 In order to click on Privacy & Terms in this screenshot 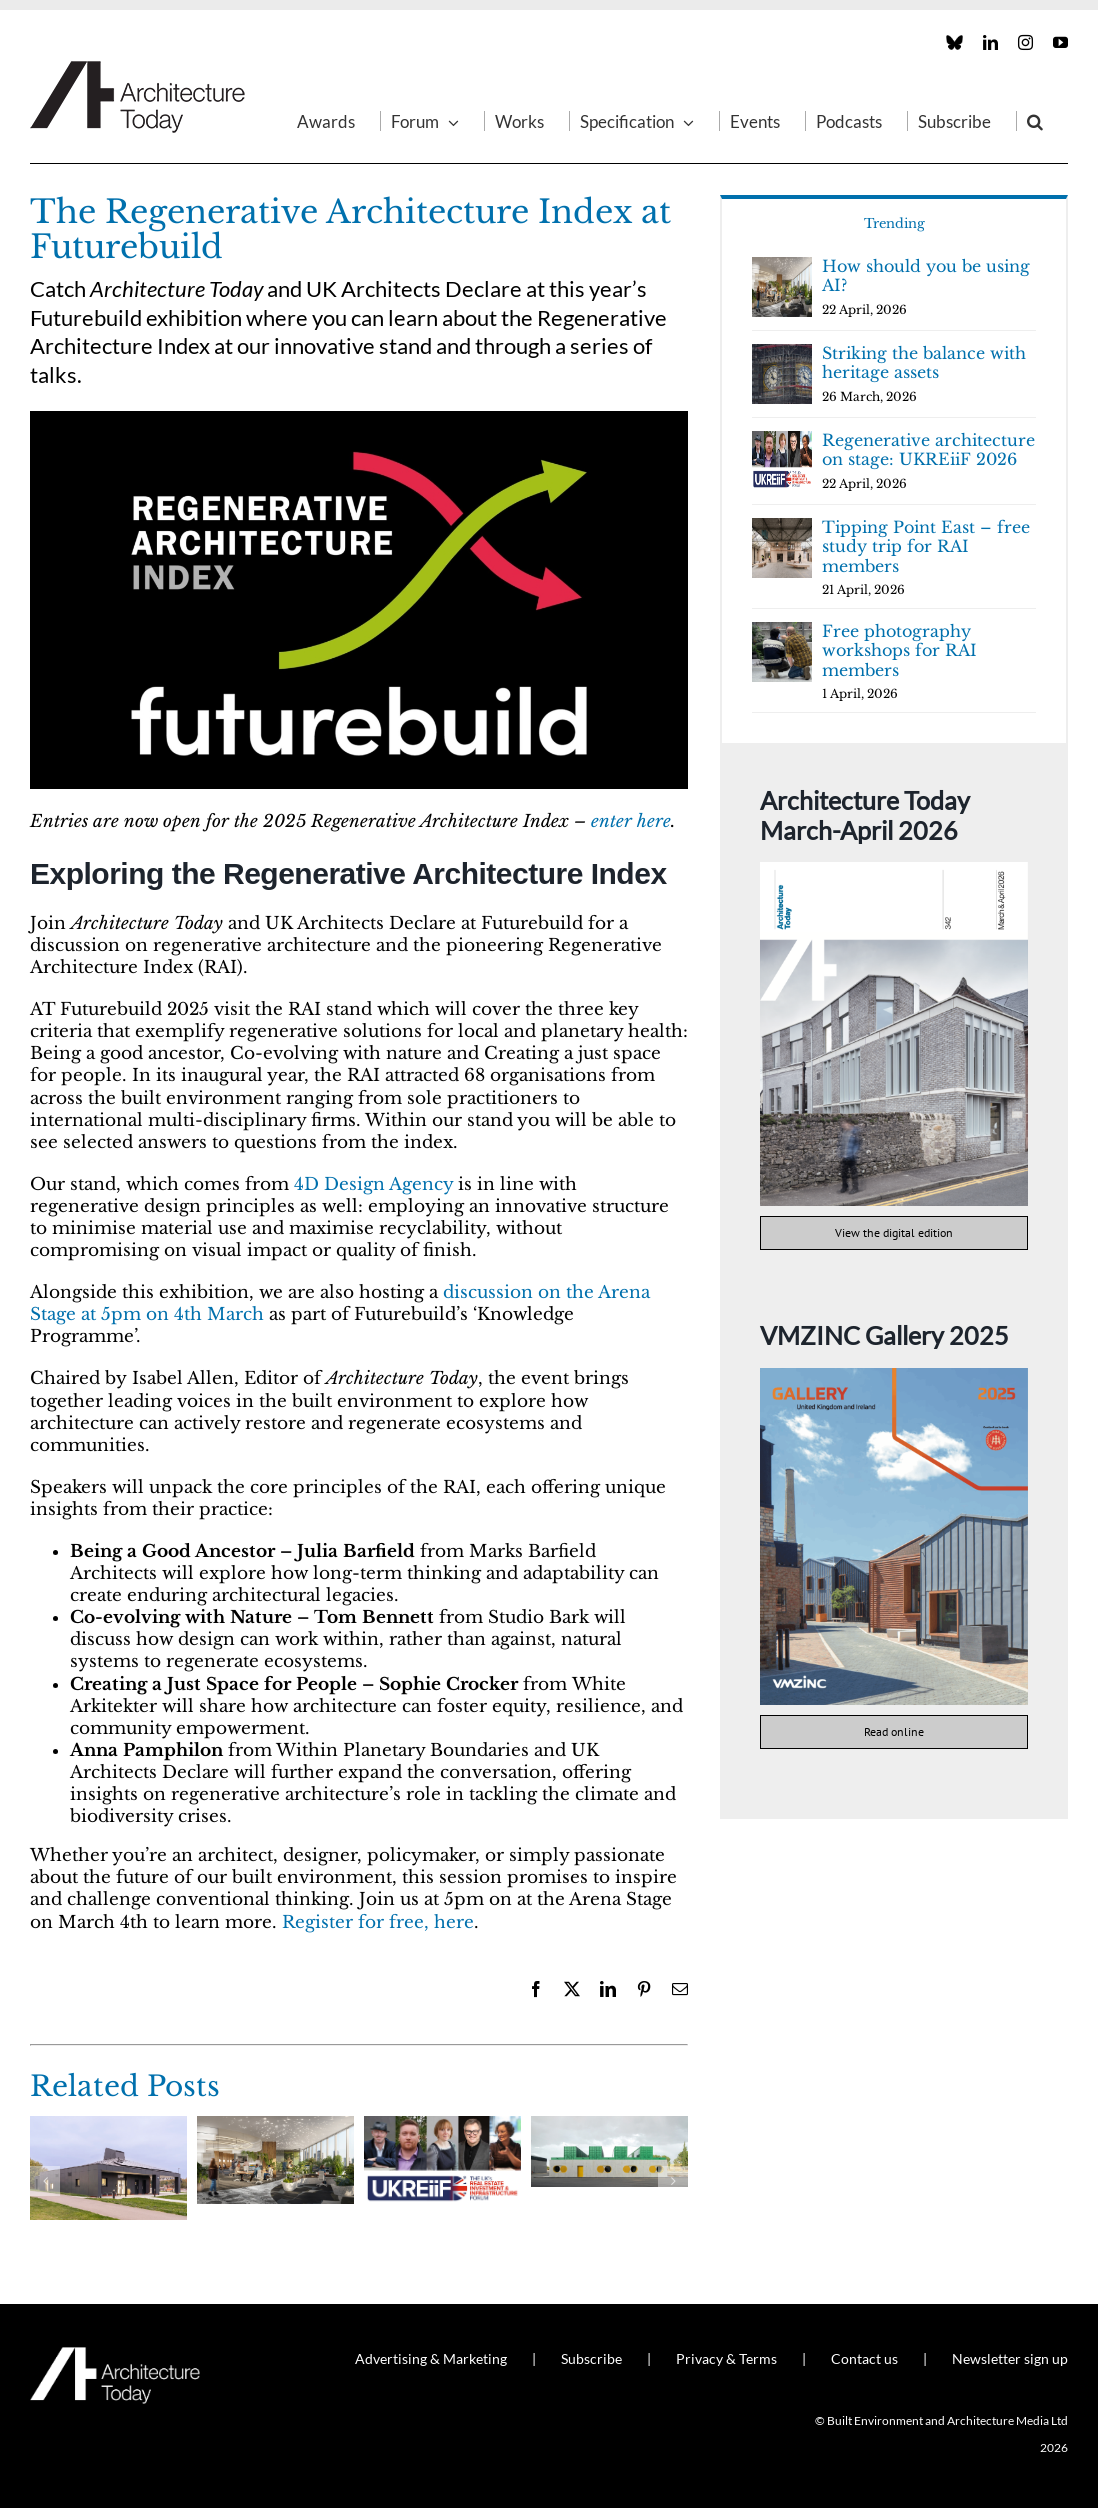, I will do `click(726, 2358)`.